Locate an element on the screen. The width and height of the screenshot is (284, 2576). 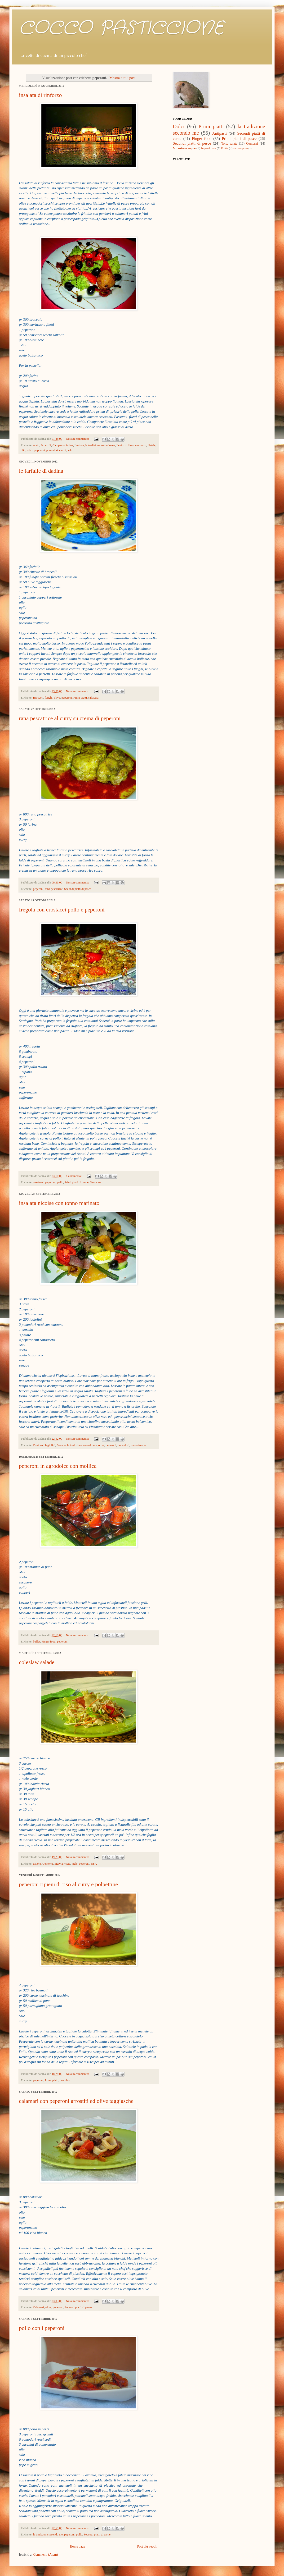
farina is located at coordinates (69, 445).